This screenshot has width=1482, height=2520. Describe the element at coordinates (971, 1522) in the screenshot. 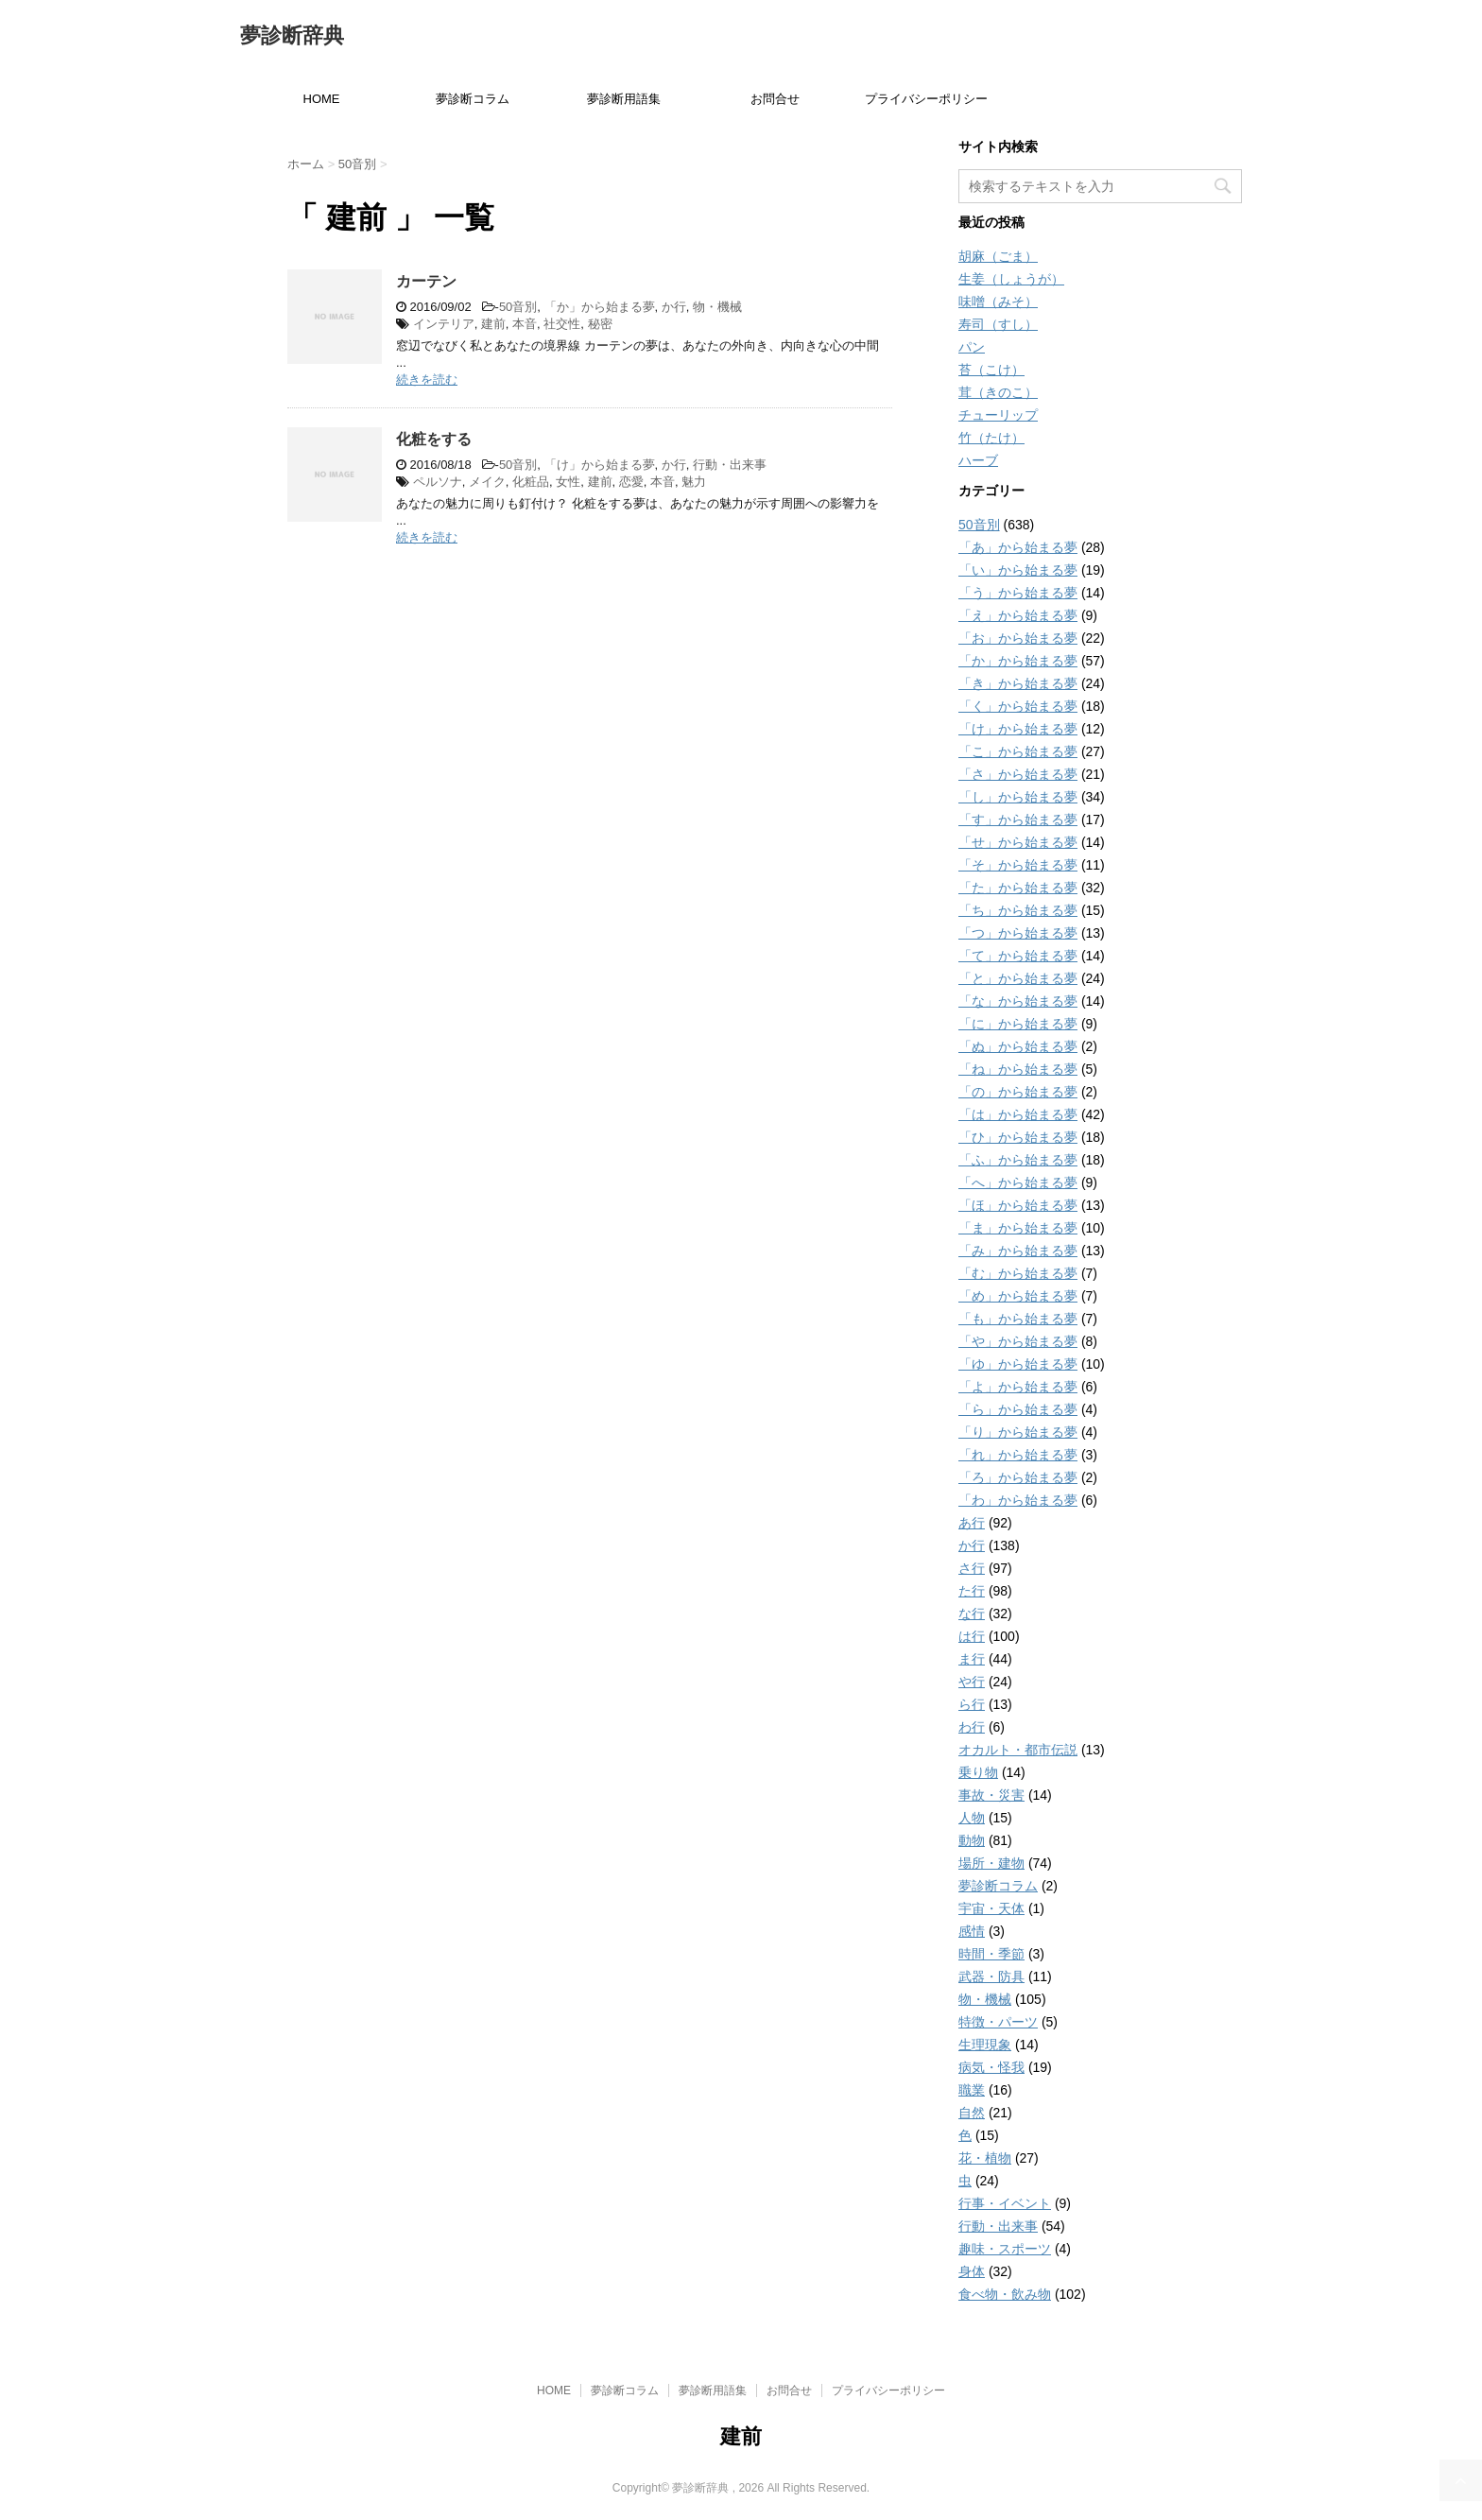

I see `あ行` at that location.